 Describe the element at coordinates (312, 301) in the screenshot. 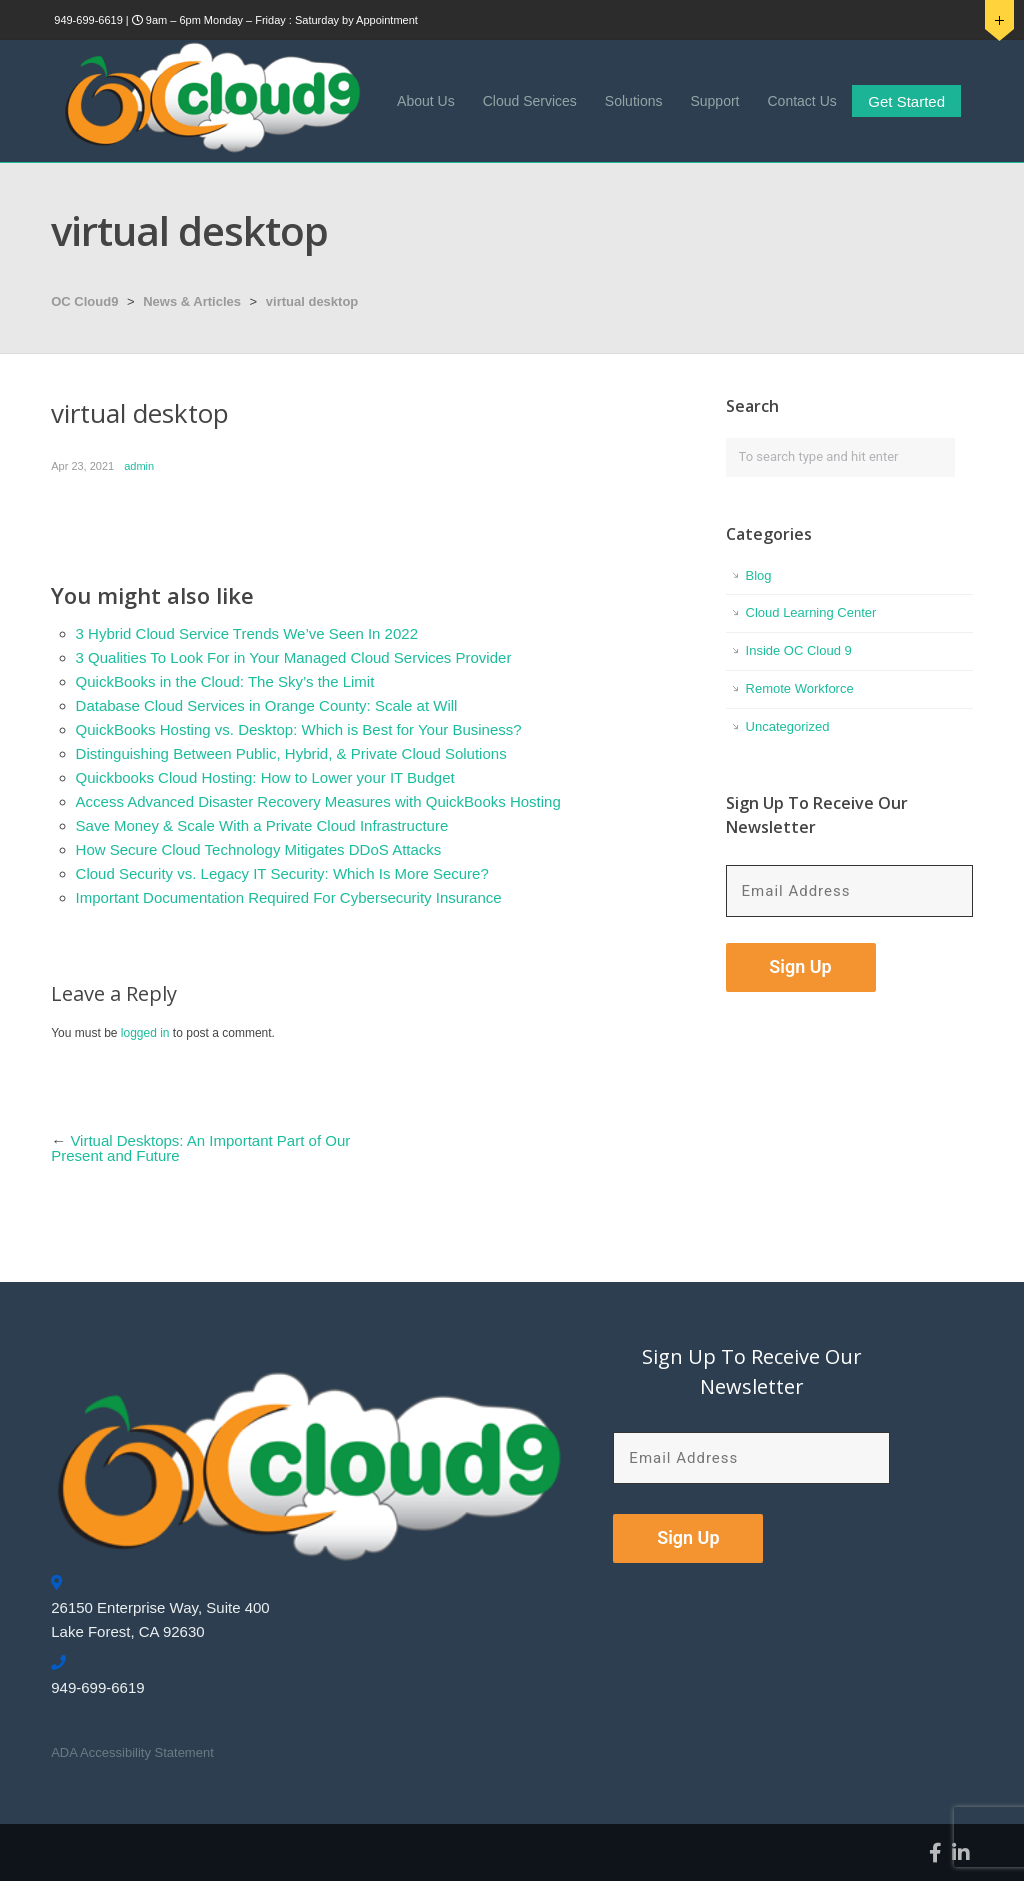

I see `virtual desktop` at that location.